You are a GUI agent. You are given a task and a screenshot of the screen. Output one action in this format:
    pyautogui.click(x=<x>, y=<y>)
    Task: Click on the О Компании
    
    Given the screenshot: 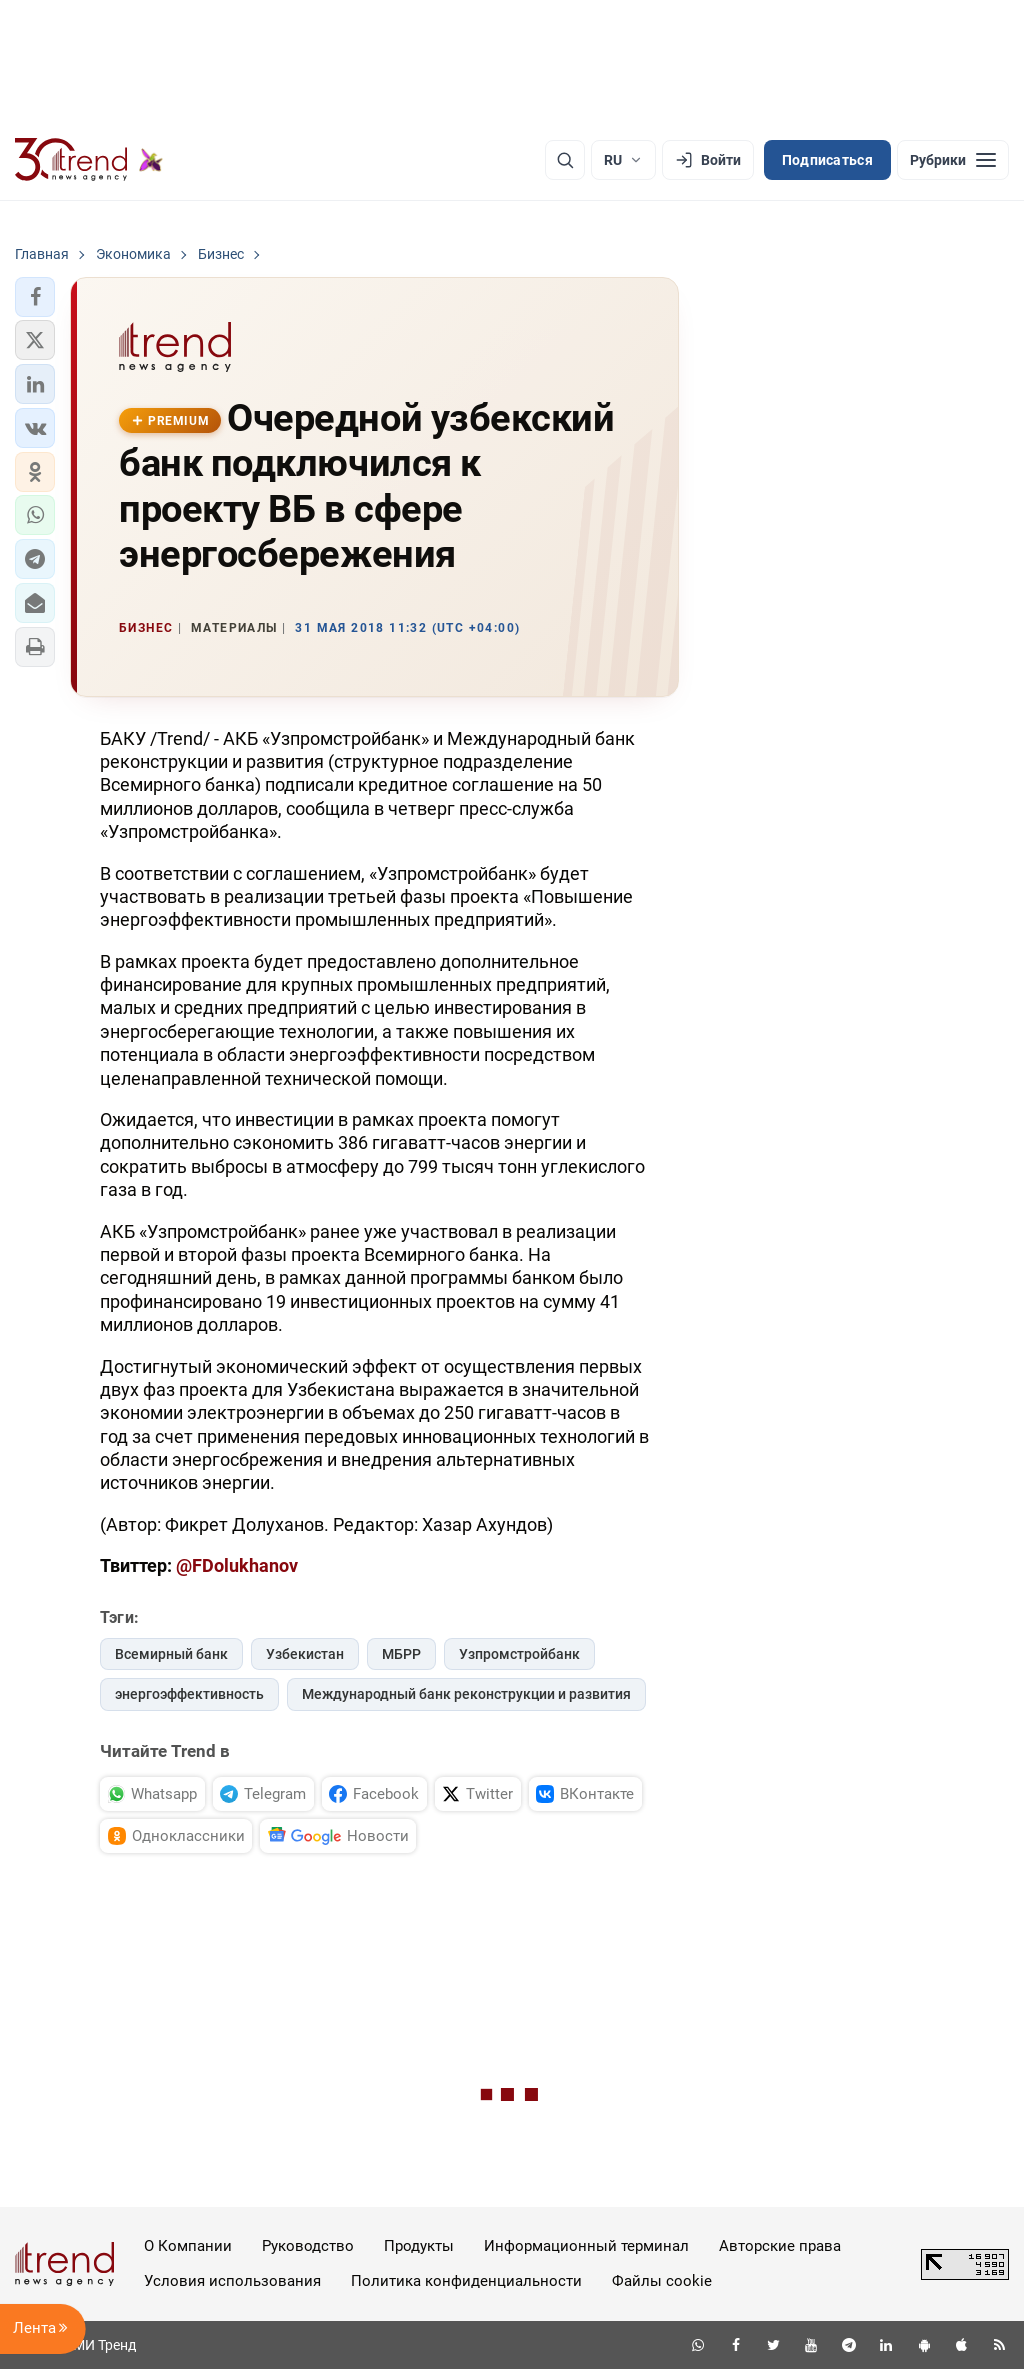 What is the action you would take?
    pyautogui.click(x=188, y=2246)
    